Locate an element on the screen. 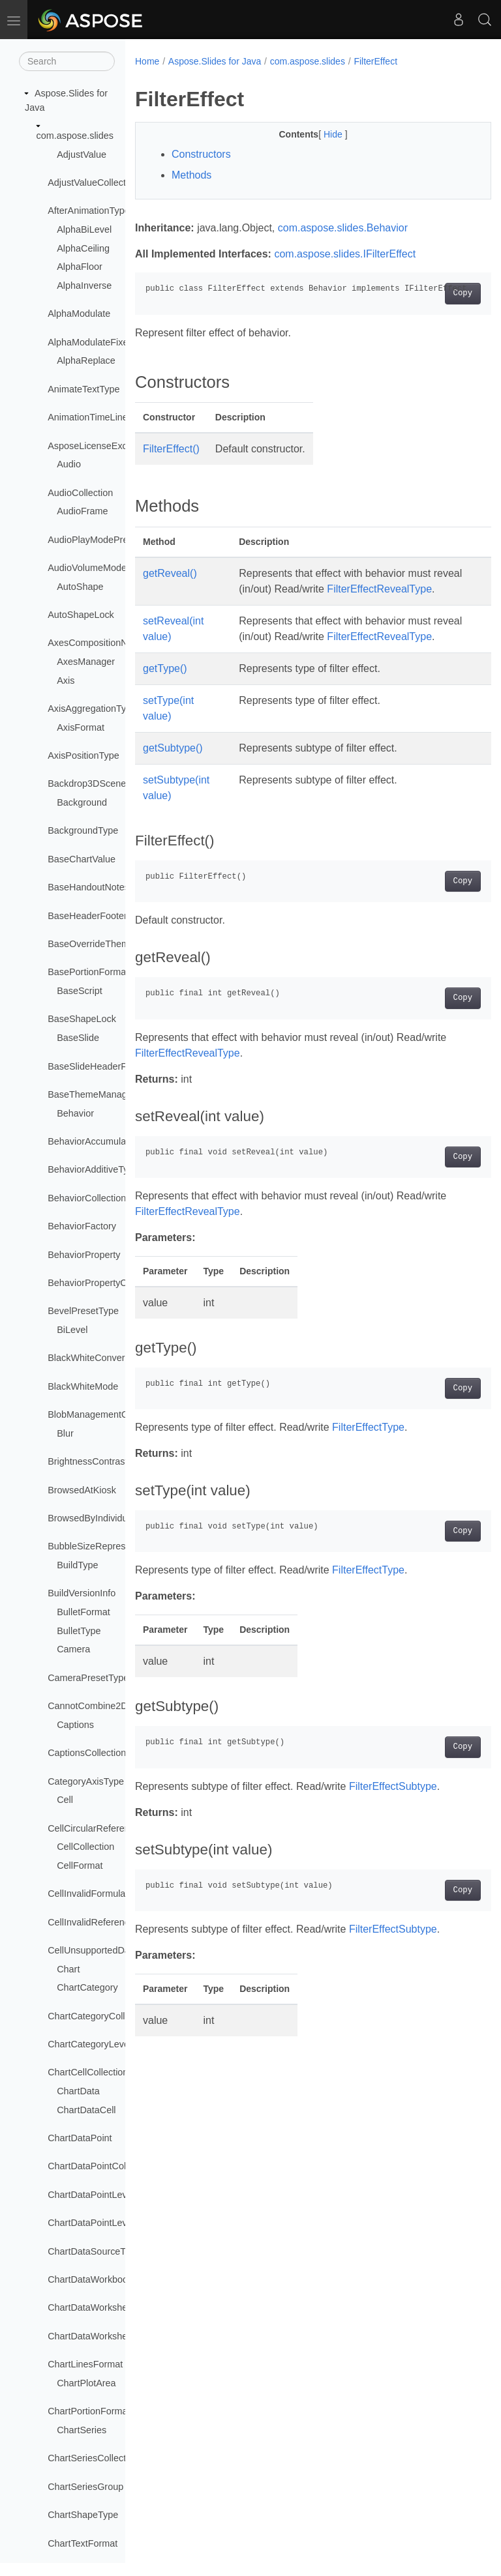 Image resolution: width=501 pixels, height=2576 pixels. AudioVolumeMode is located at coordinates (87, 568).